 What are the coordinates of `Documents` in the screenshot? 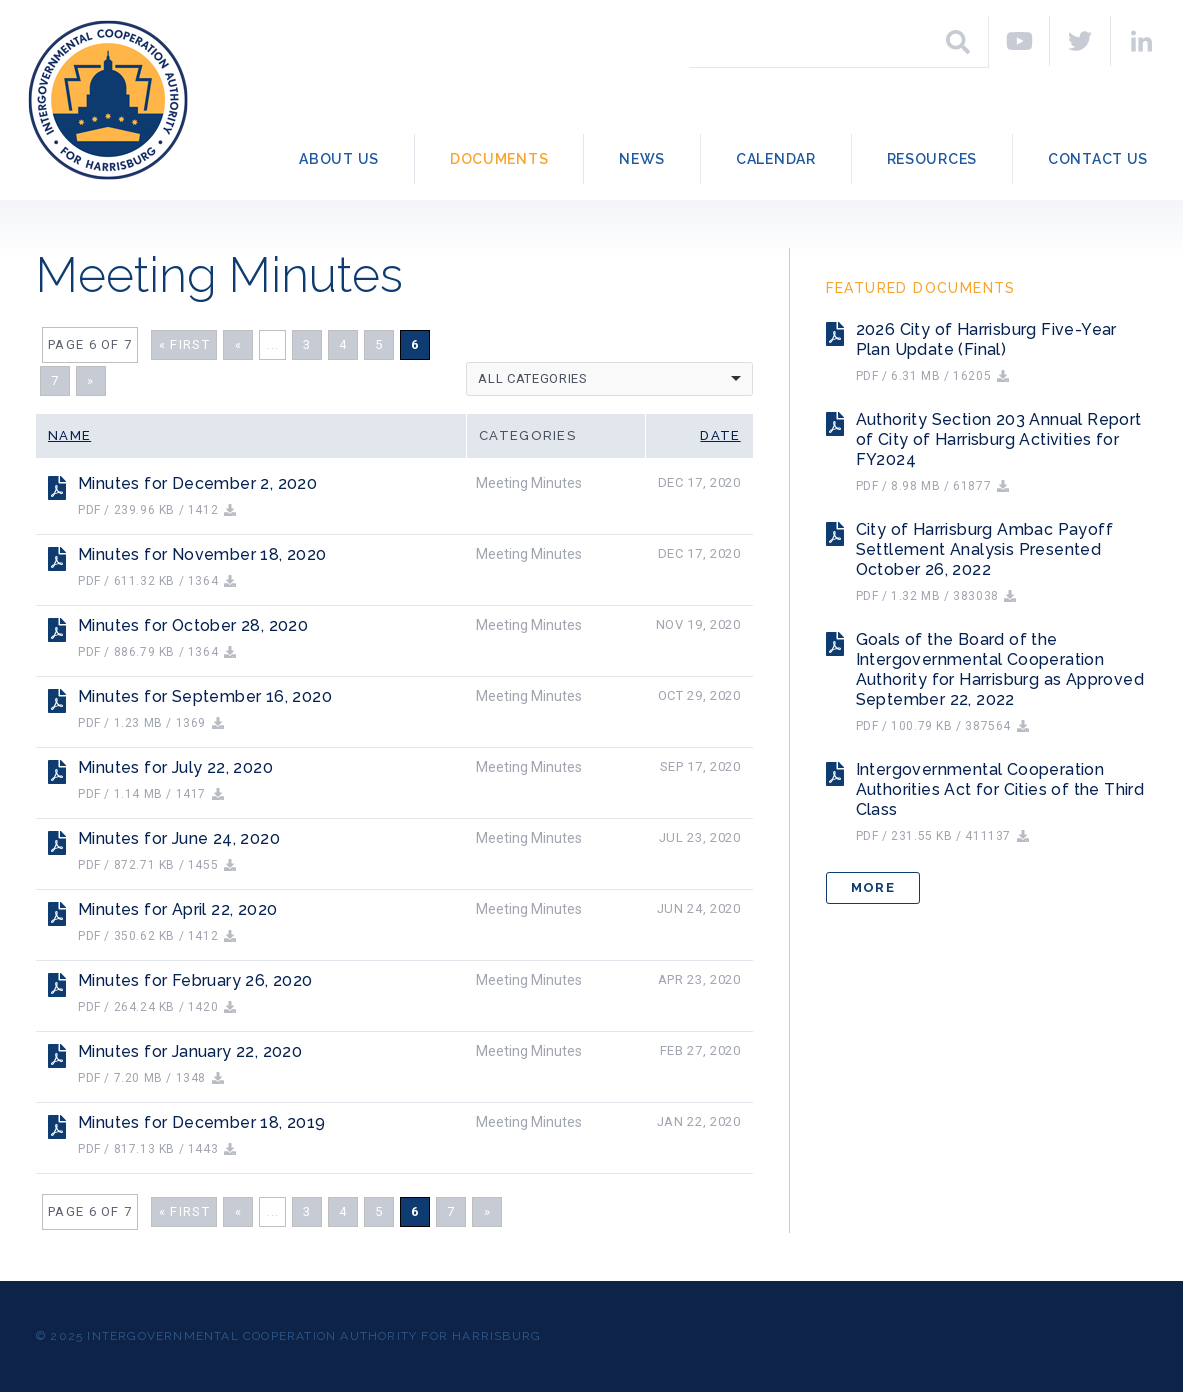 It's located at (499, 159).